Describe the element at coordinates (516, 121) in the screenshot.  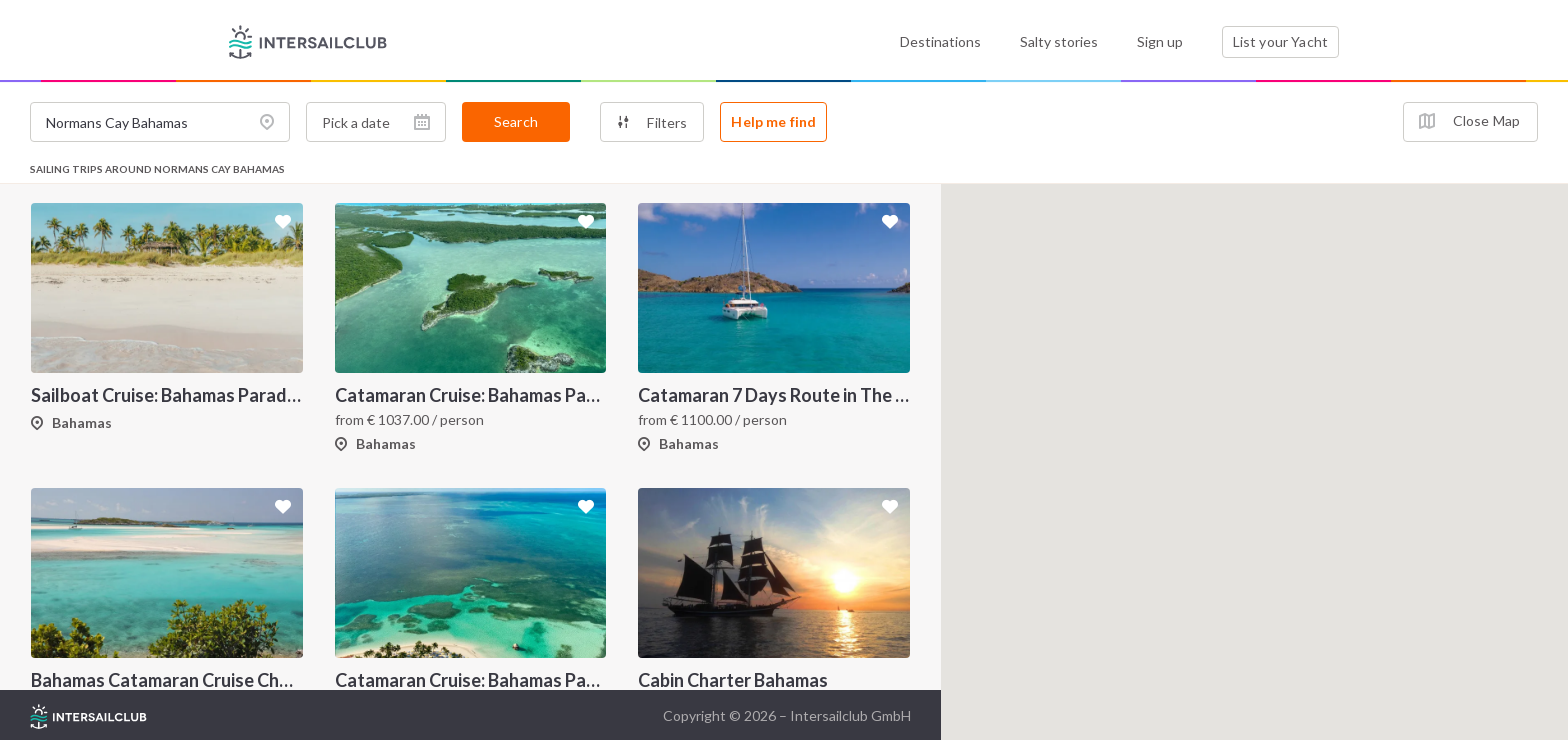
I see `Search` at that location.